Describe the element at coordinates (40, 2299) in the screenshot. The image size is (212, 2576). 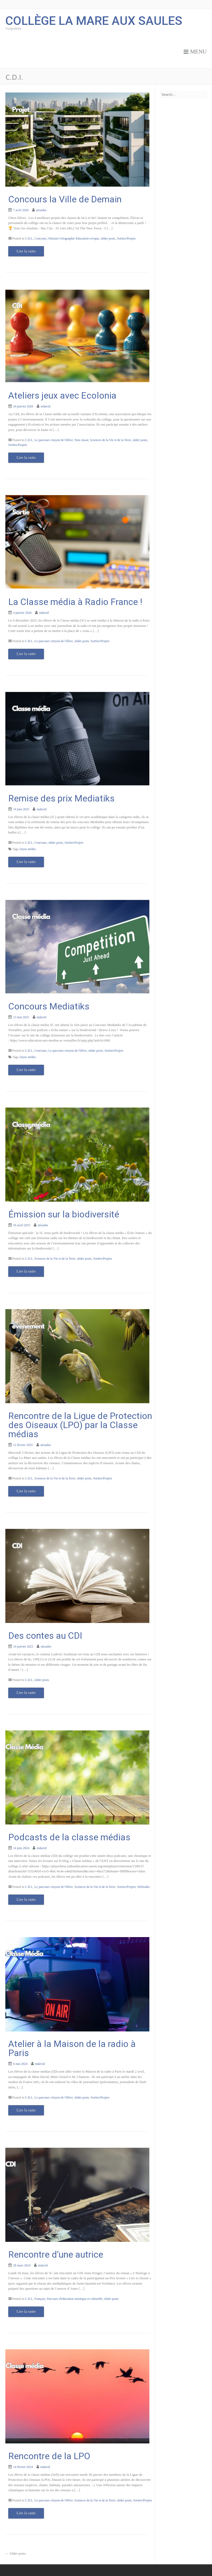
I see `Français` at that location.